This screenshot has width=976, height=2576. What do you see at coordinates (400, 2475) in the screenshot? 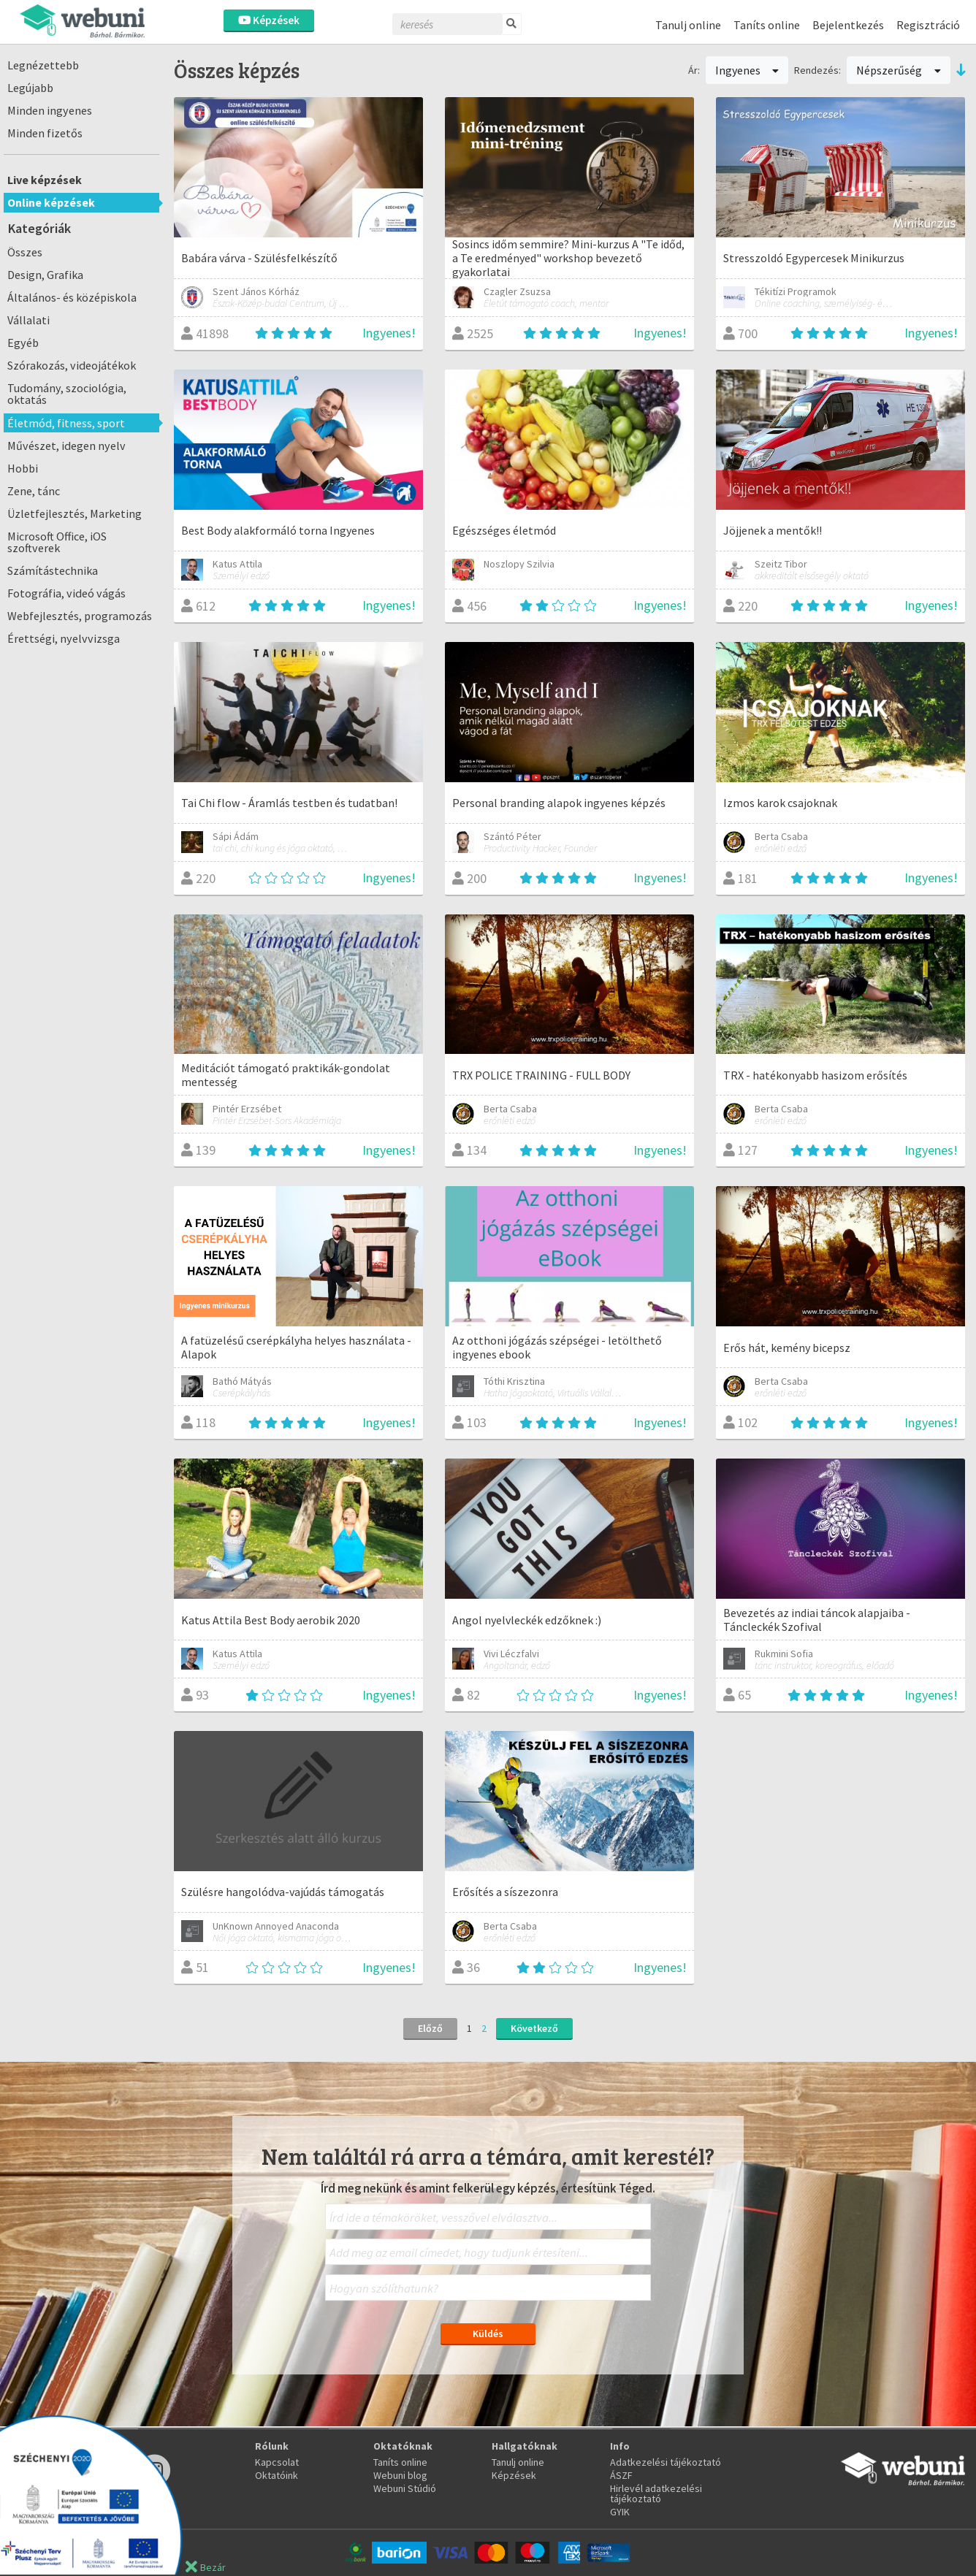
I see `Webuni blog` at bounding box center [400, 2475].